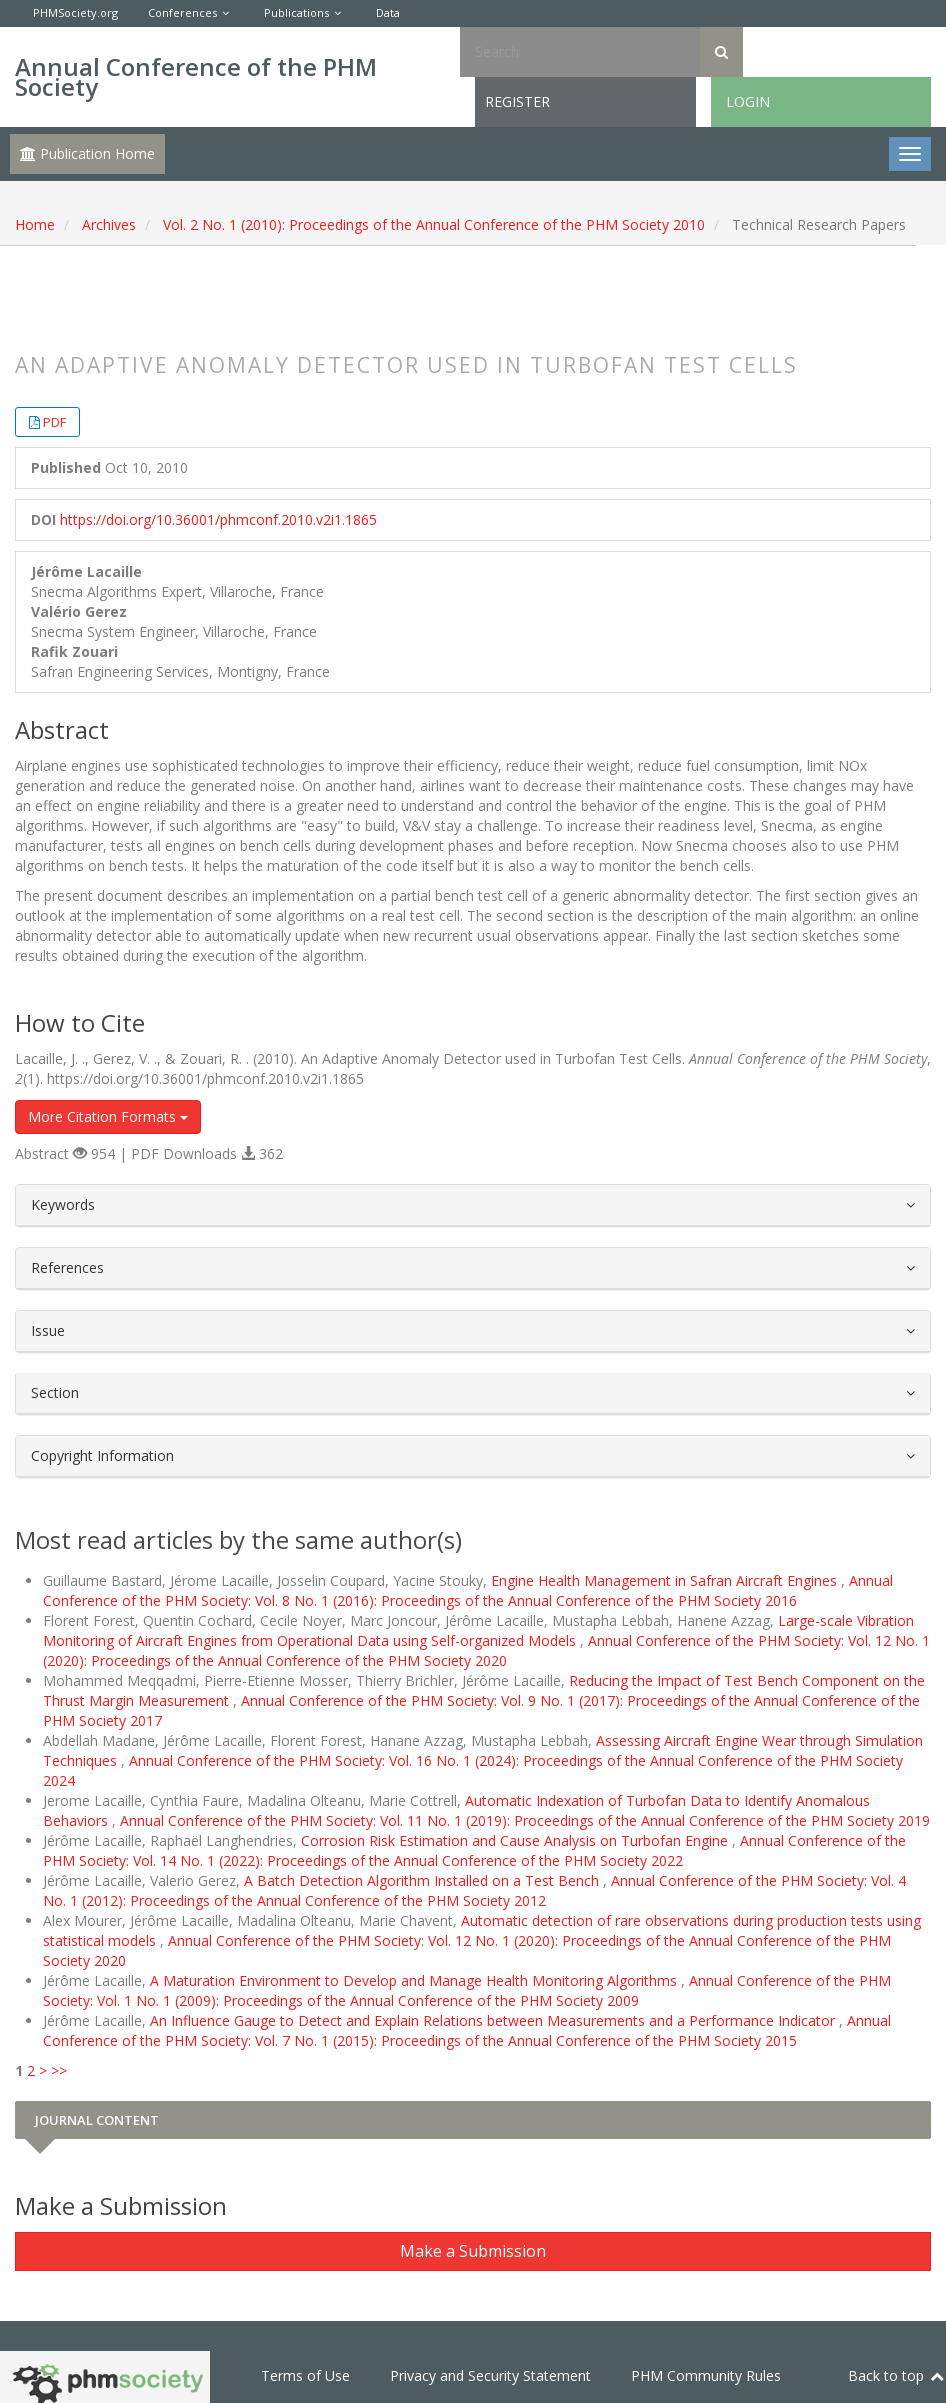 Image resolution: width=946 pixels, height=2403 pixels. I want to click on Annual Conference of the PHM Society: Vol. 12 No. 1 (2020): Proceedings of the Annual Conference of the PHM Society 2020, so click(486, 1650).